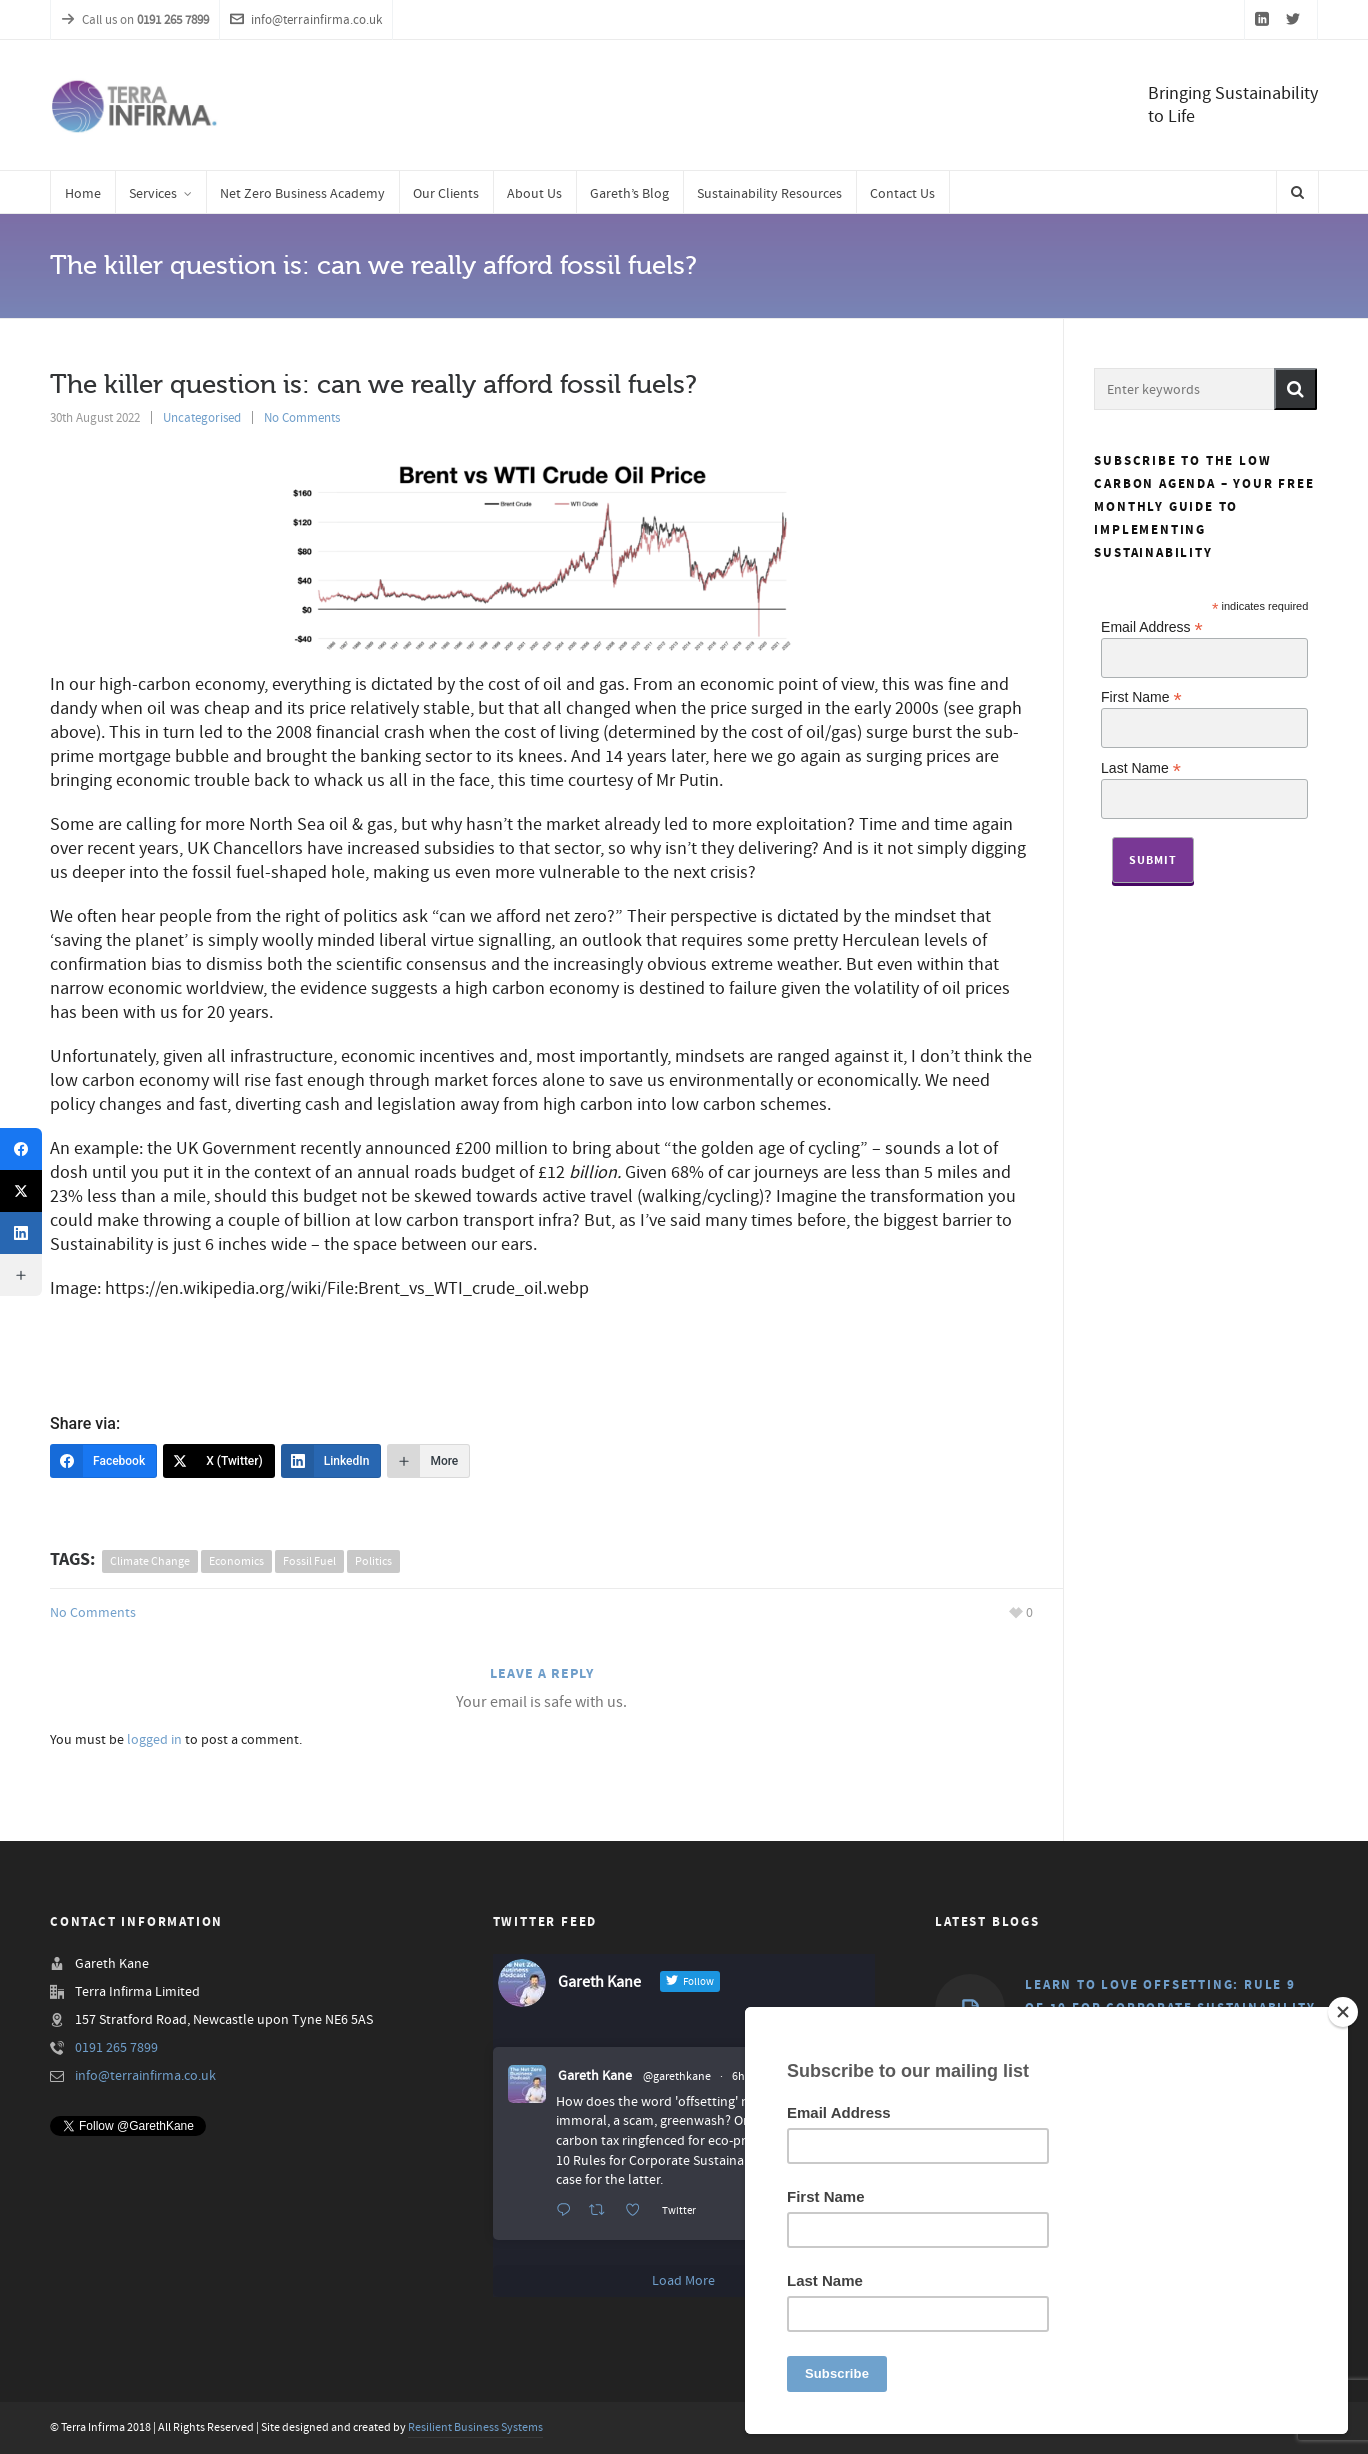  Describe the element at coordinates (236, 1561) in the screenshot. I see `economics` at that location.